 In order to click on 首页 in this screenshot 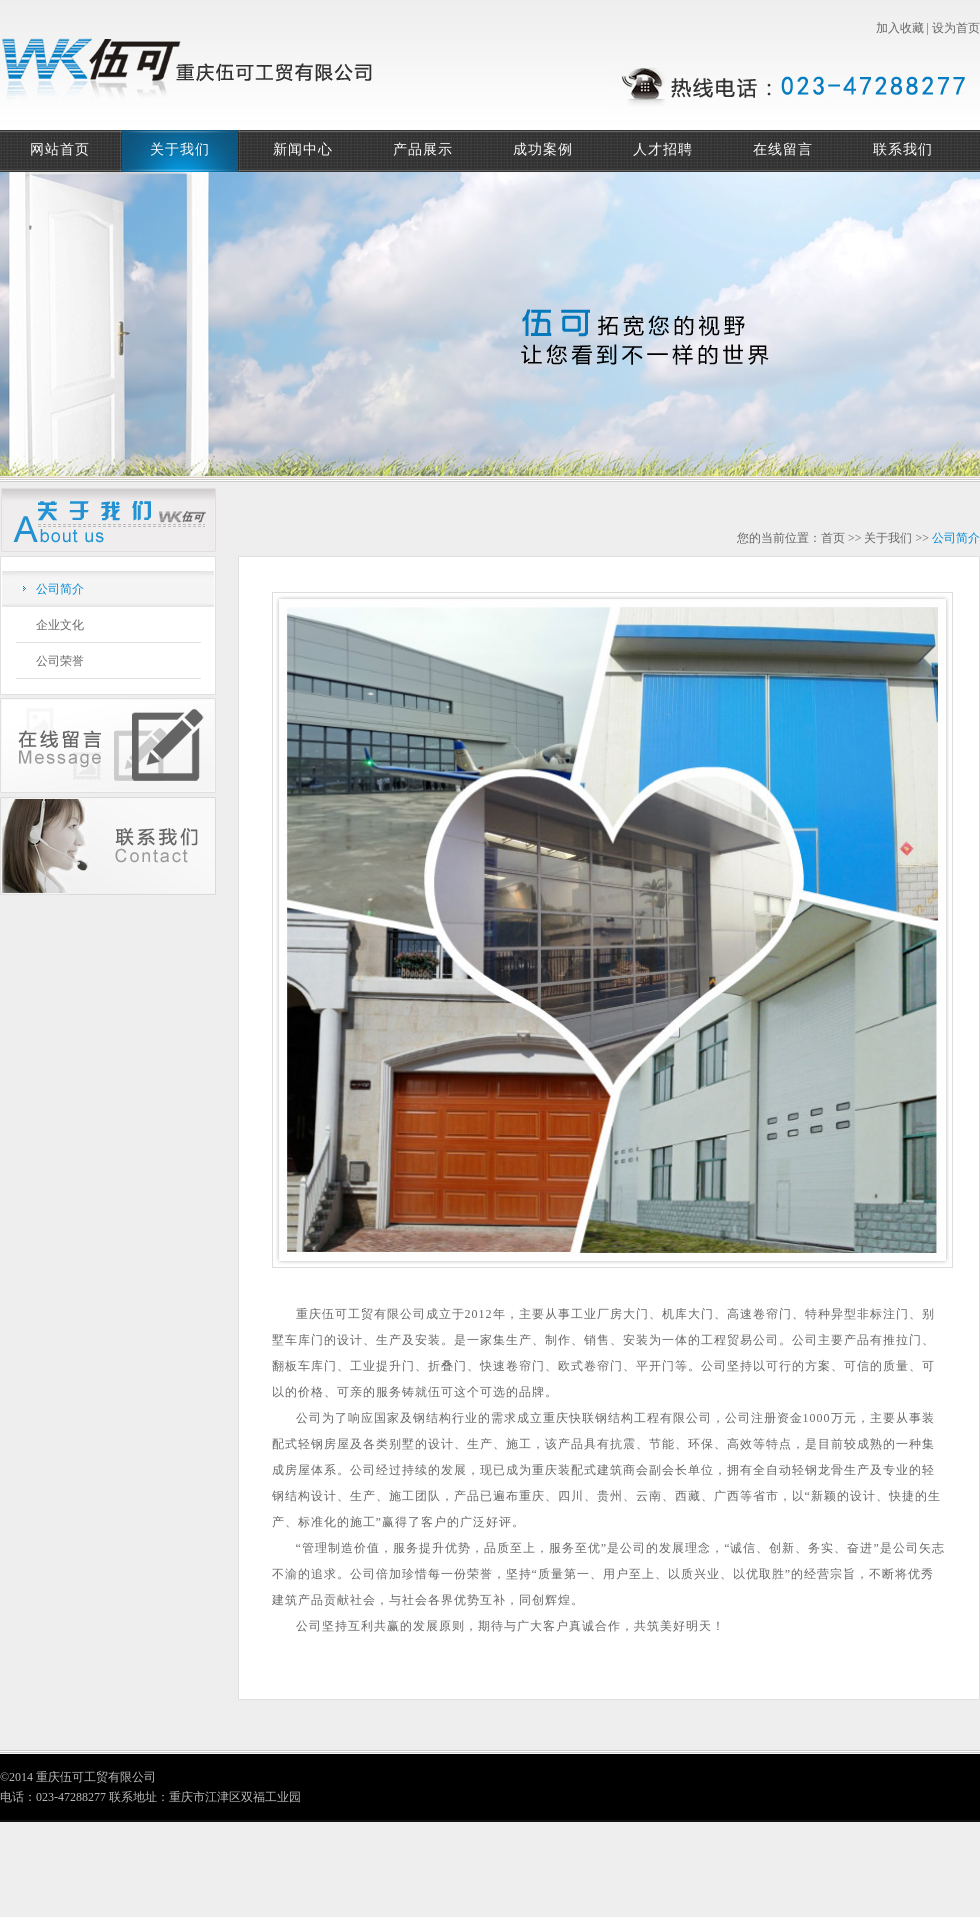, I will do `click(833, 538)`.